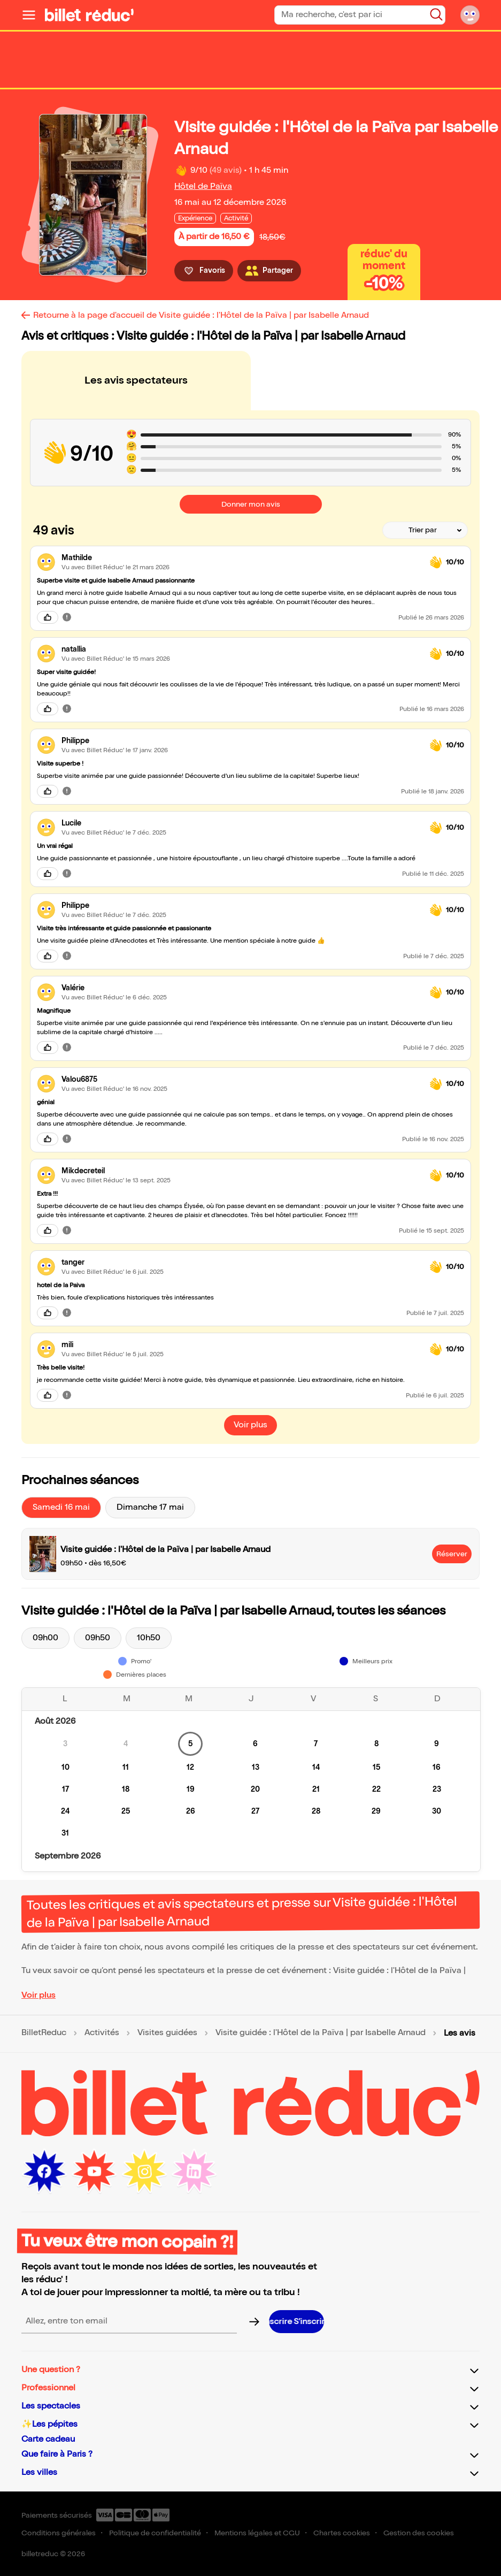  What do you see at coordinates (43, 2033) in the screenshot?
I see `BilletReduc` at bounding box center [43, 2033].